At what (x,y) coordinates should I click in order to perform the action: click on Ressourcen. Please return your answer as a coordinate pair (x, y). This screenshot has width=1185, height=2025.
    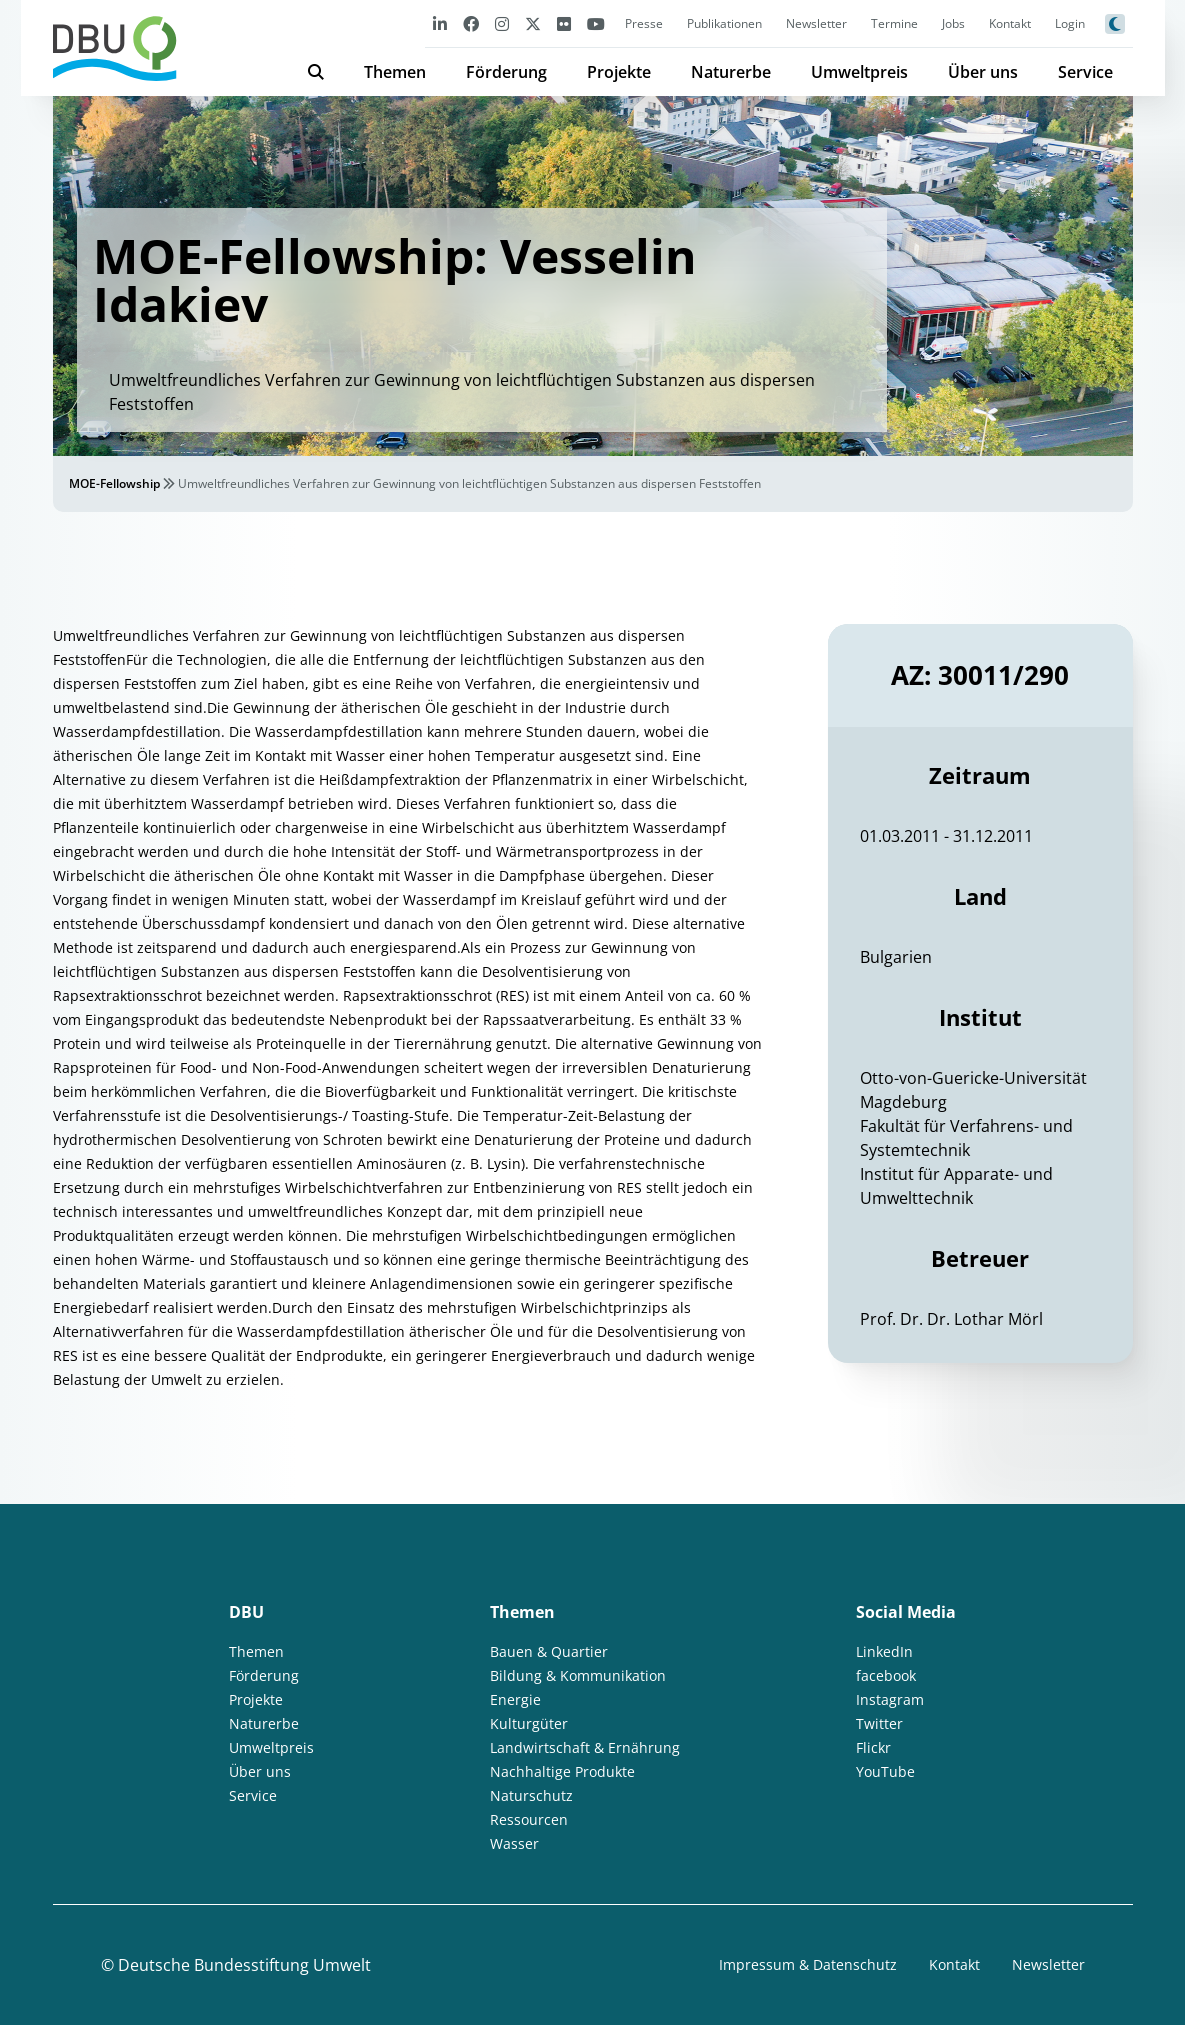
    Looking at the image, I should click on (529, 1819).